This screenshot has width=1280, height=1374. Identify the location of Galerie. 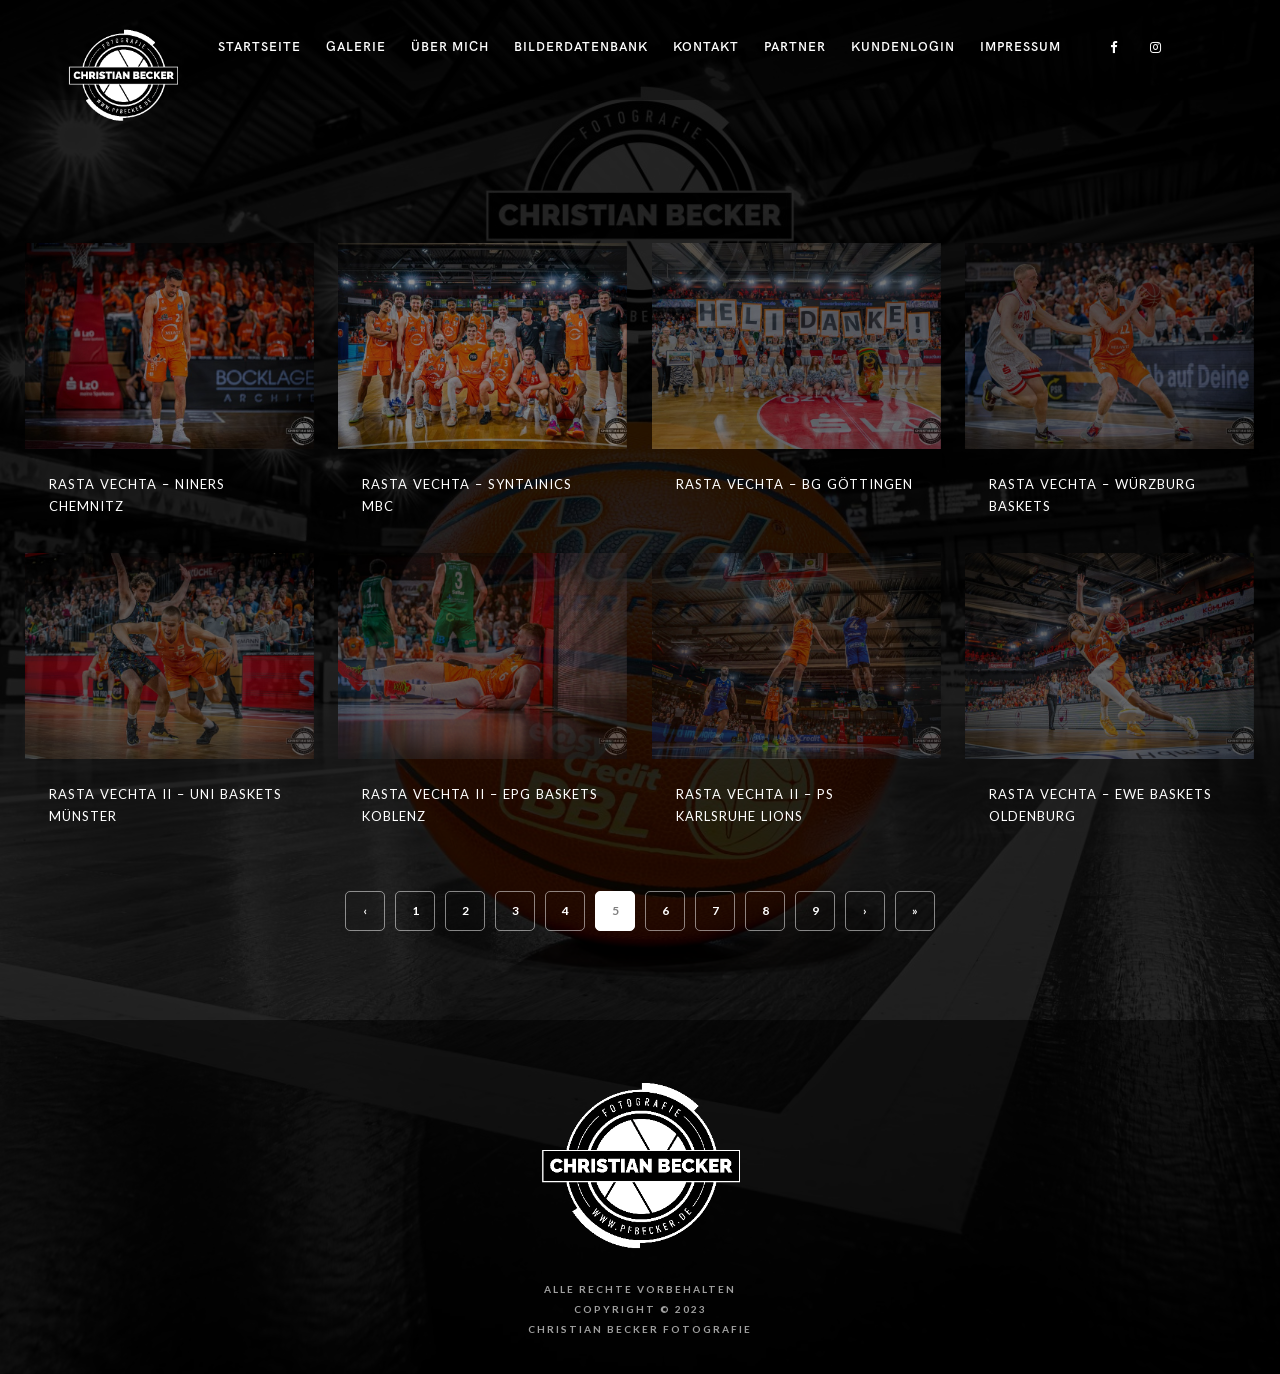
(356, 47).